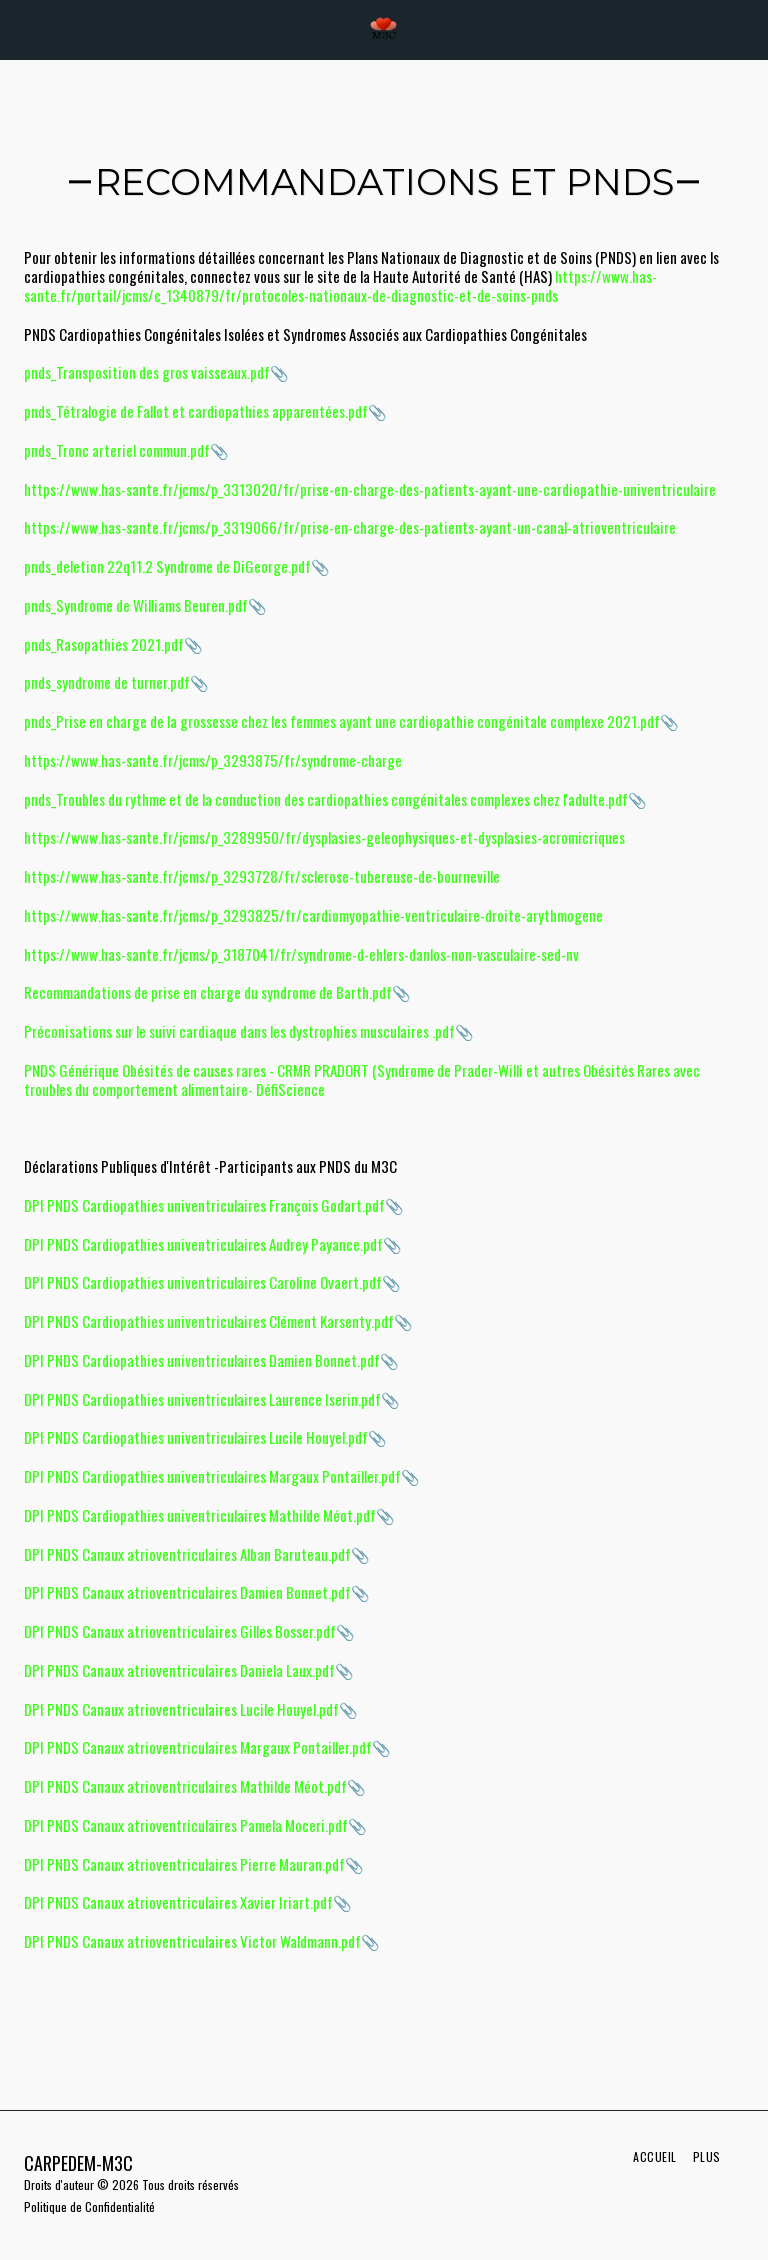 The image size is (768, 2260). I want to click on pnds_Prise en charge de la grossesse chez les femmes ayant une cardiopathie congénitale complexe 2021.pdf, so click(342, 721).